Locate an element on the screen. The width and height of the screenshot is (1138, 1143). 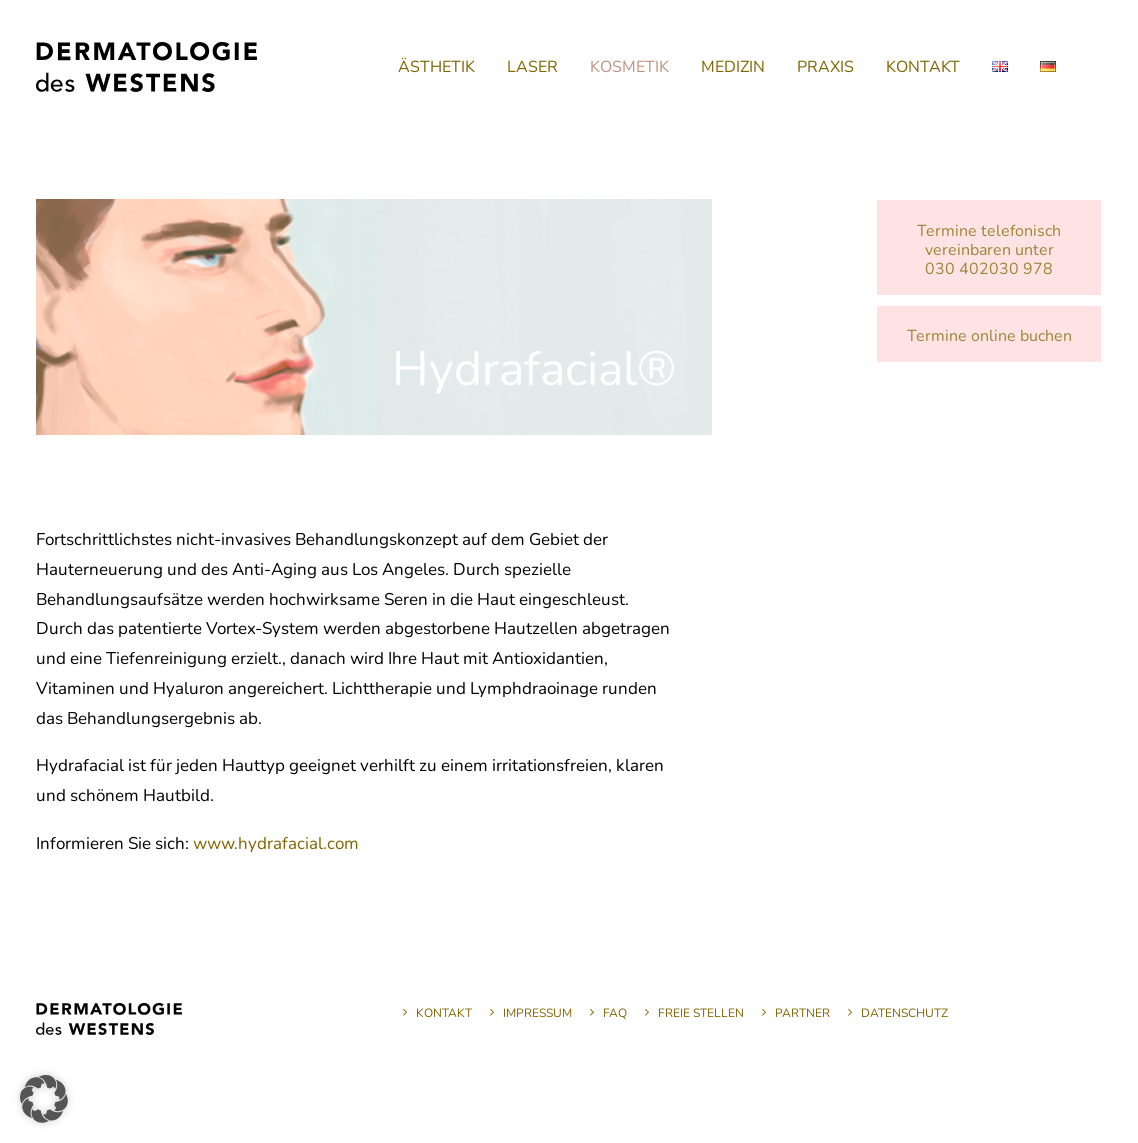
PRAXIS is located at coordinates (825, 67).